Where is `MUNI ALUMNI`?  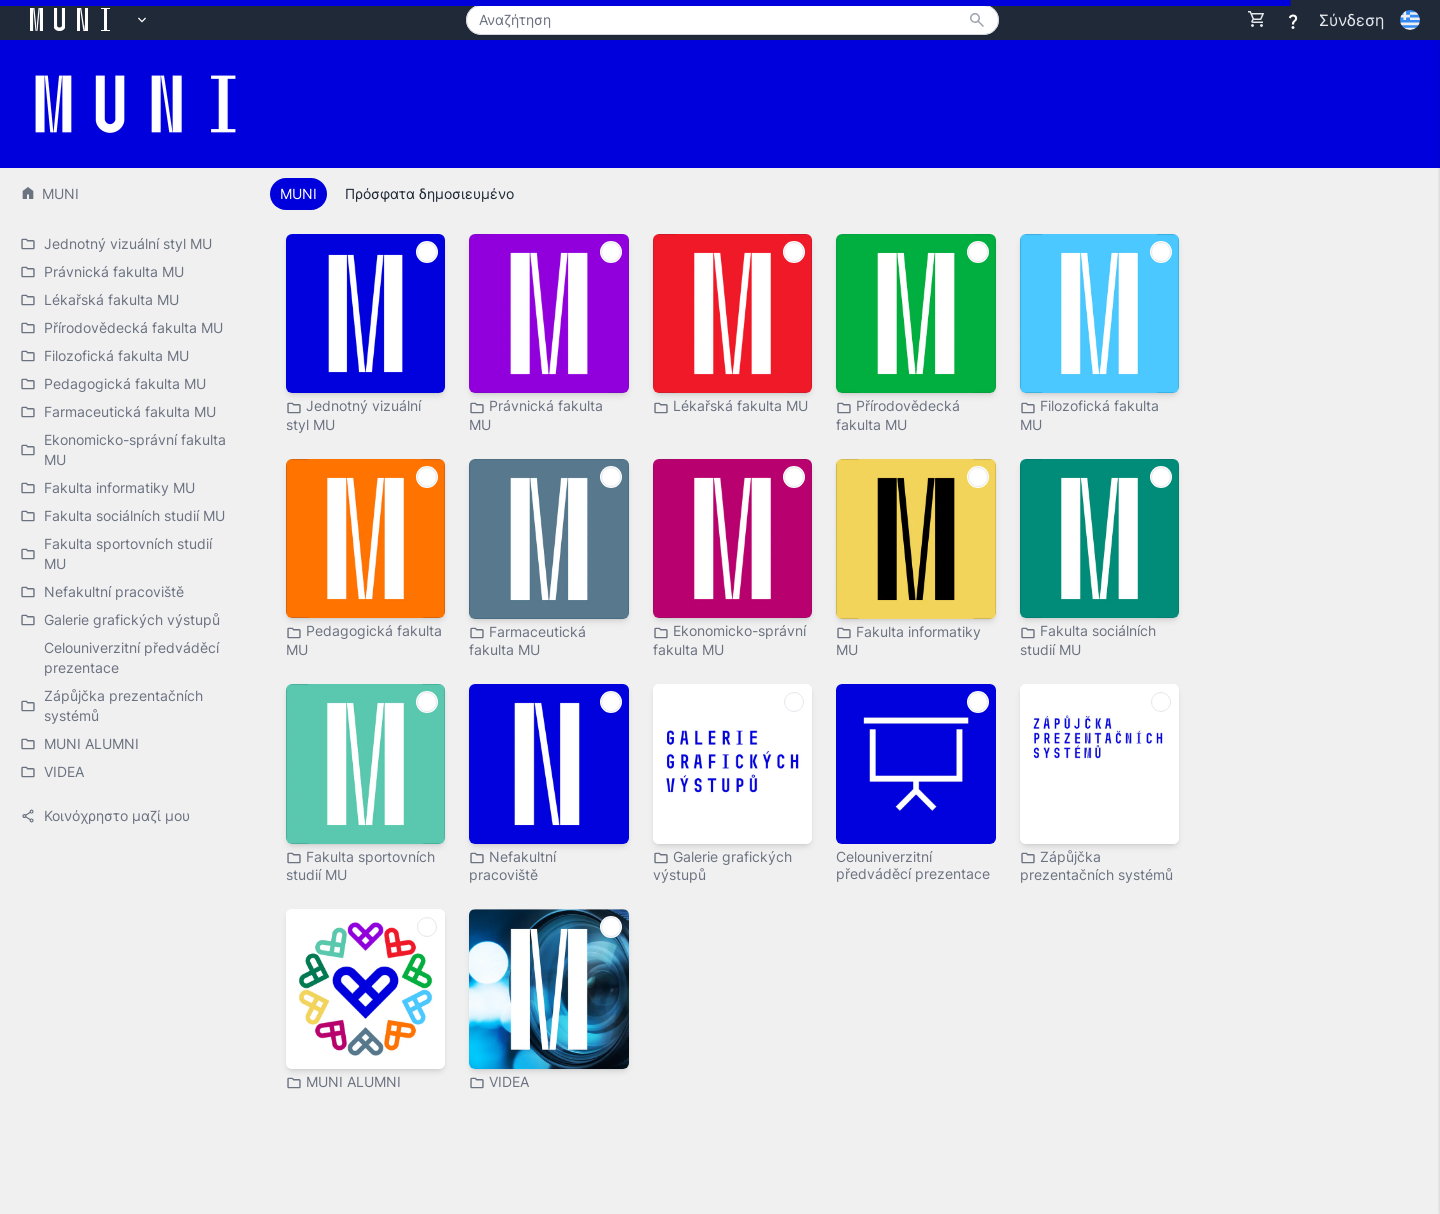 MUNI ALUMNI is located at coordinates (343, 1082).